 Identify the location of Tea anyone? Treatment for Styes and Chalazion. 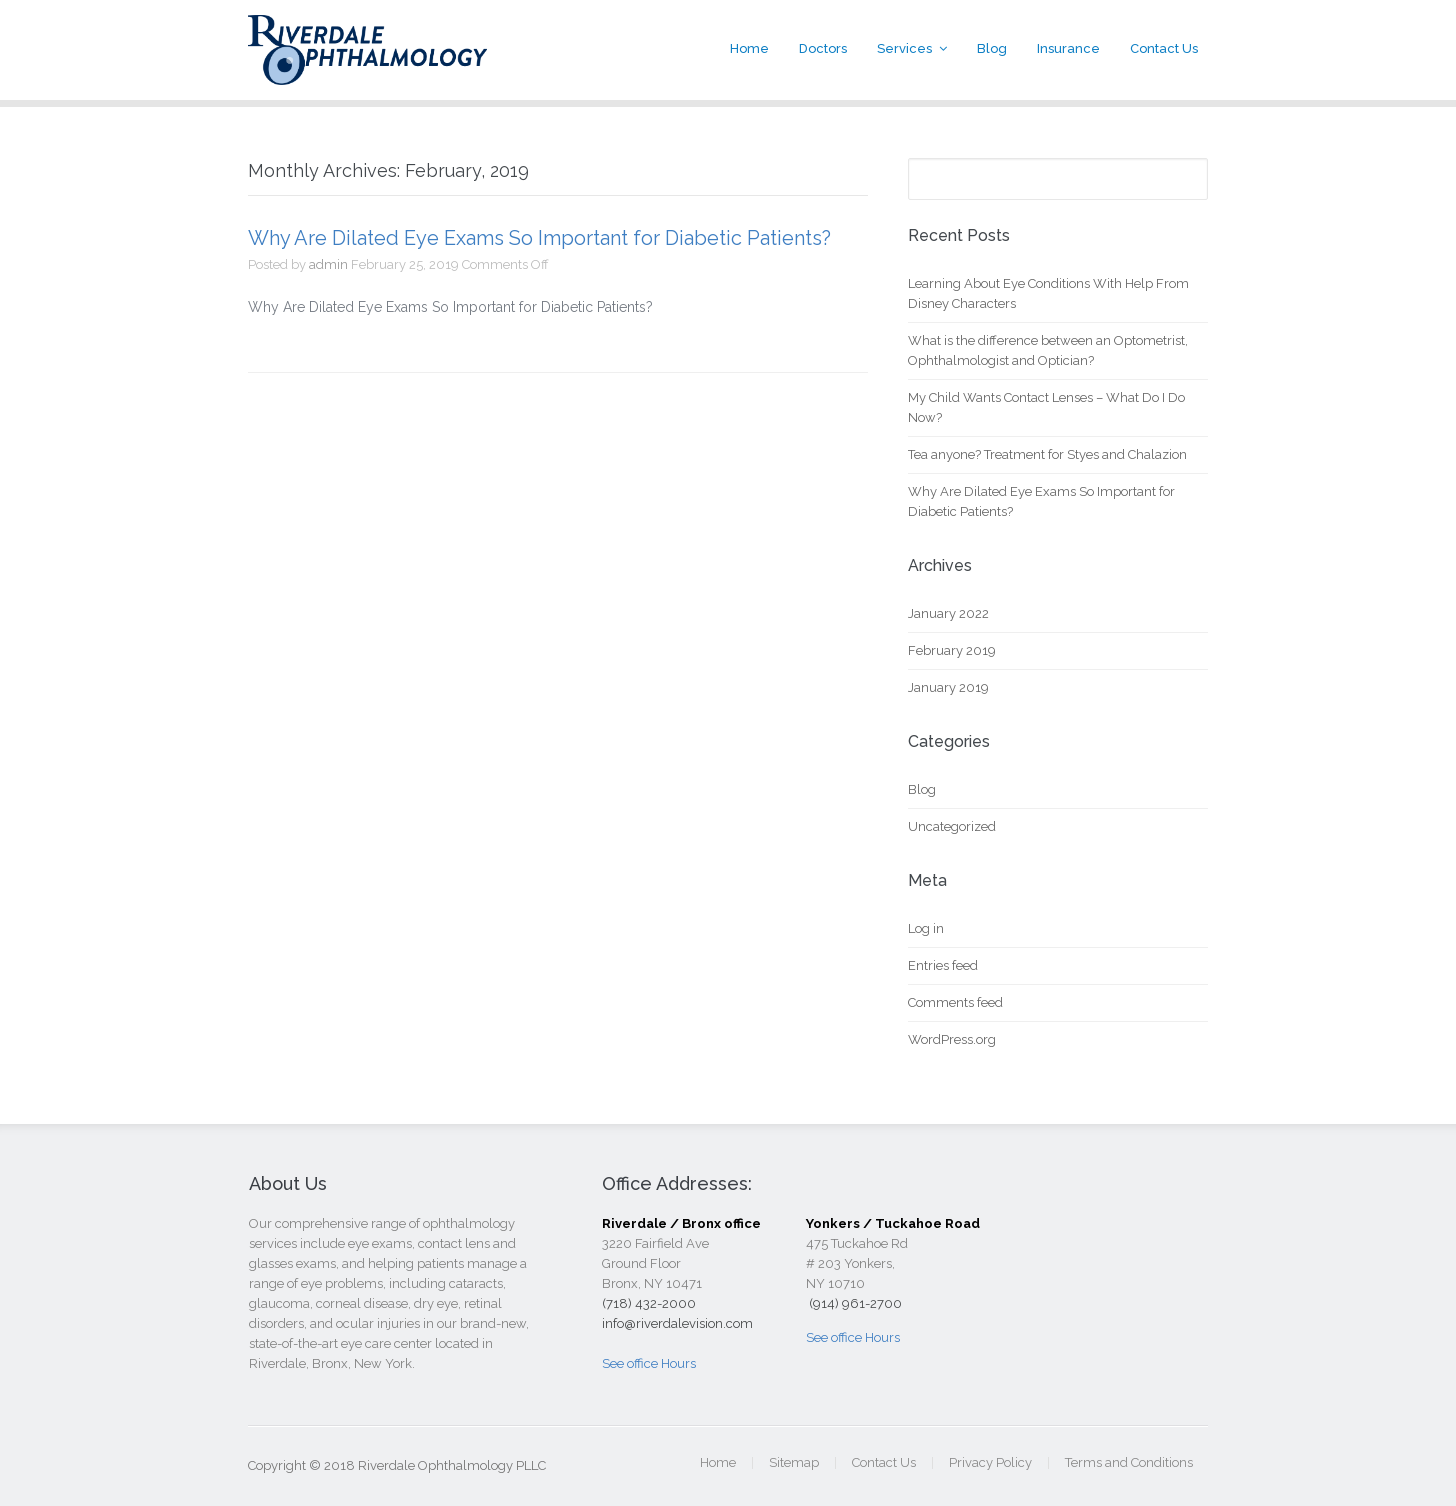
(1047, 454).